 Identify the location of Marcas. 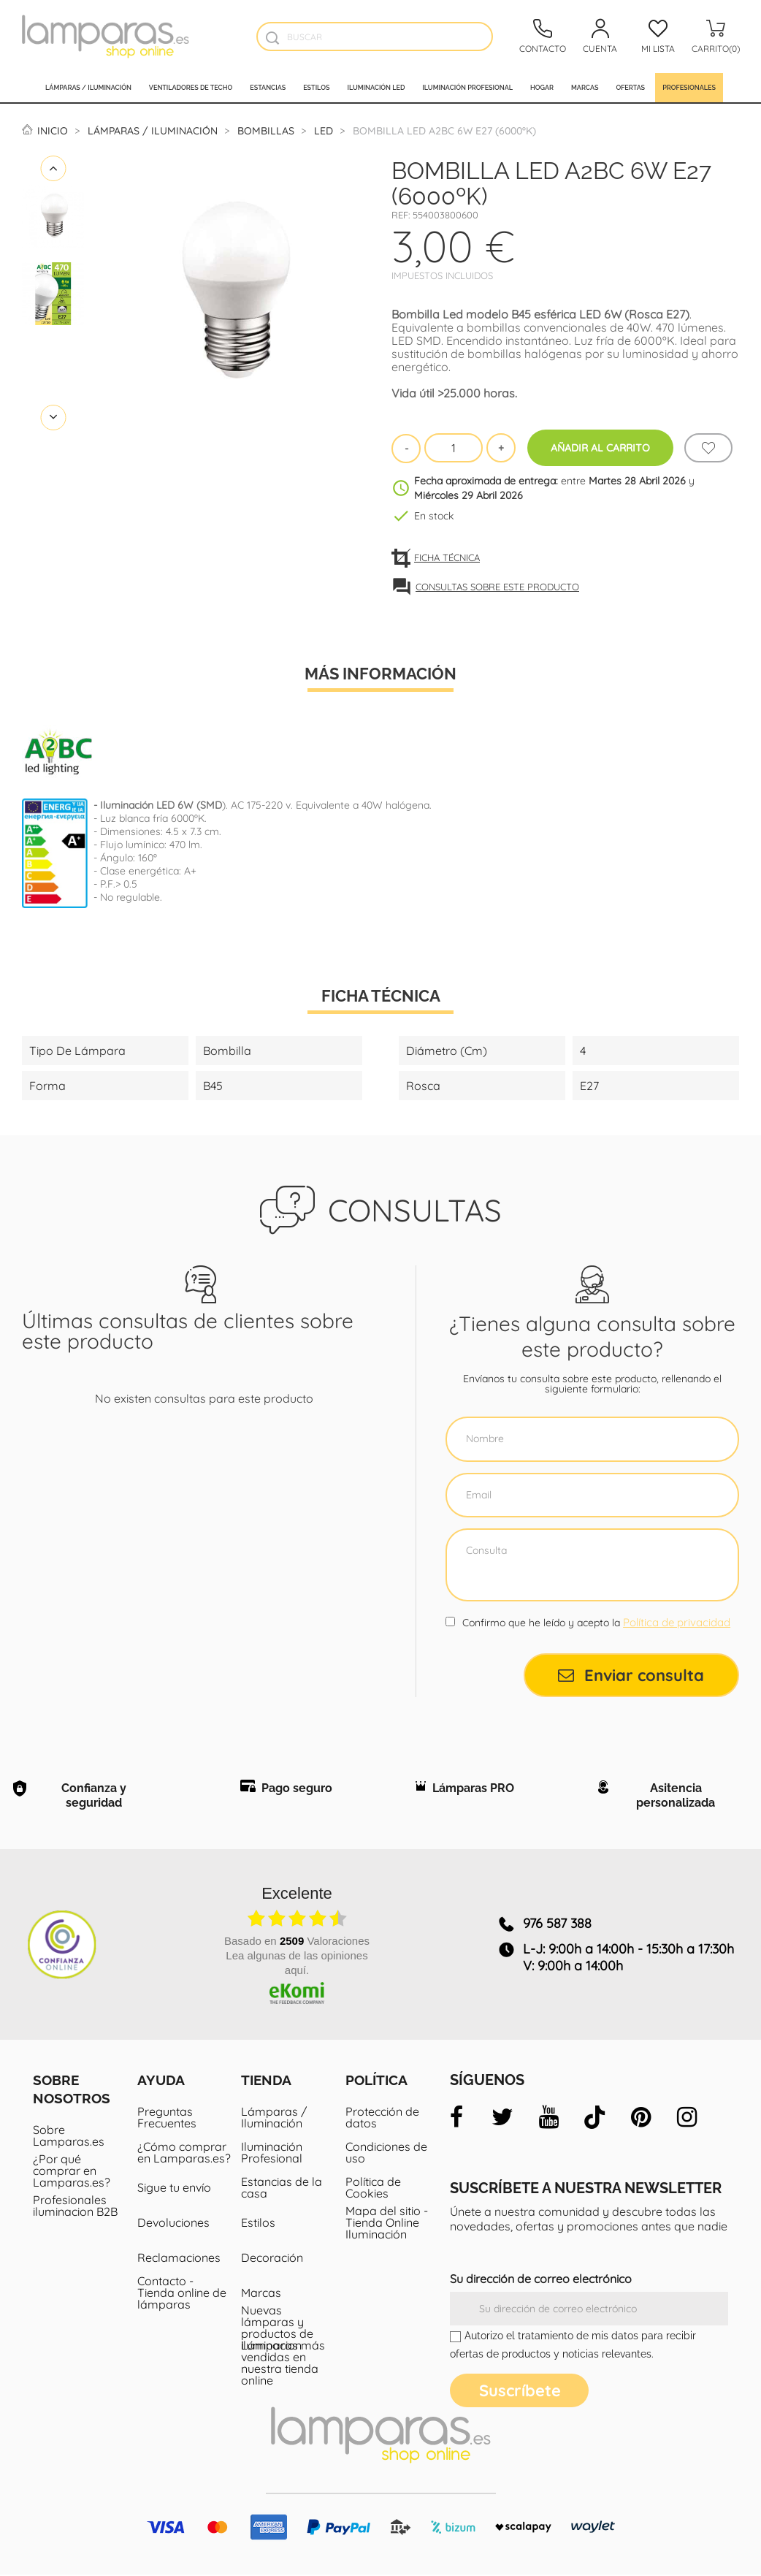
(584, 87).